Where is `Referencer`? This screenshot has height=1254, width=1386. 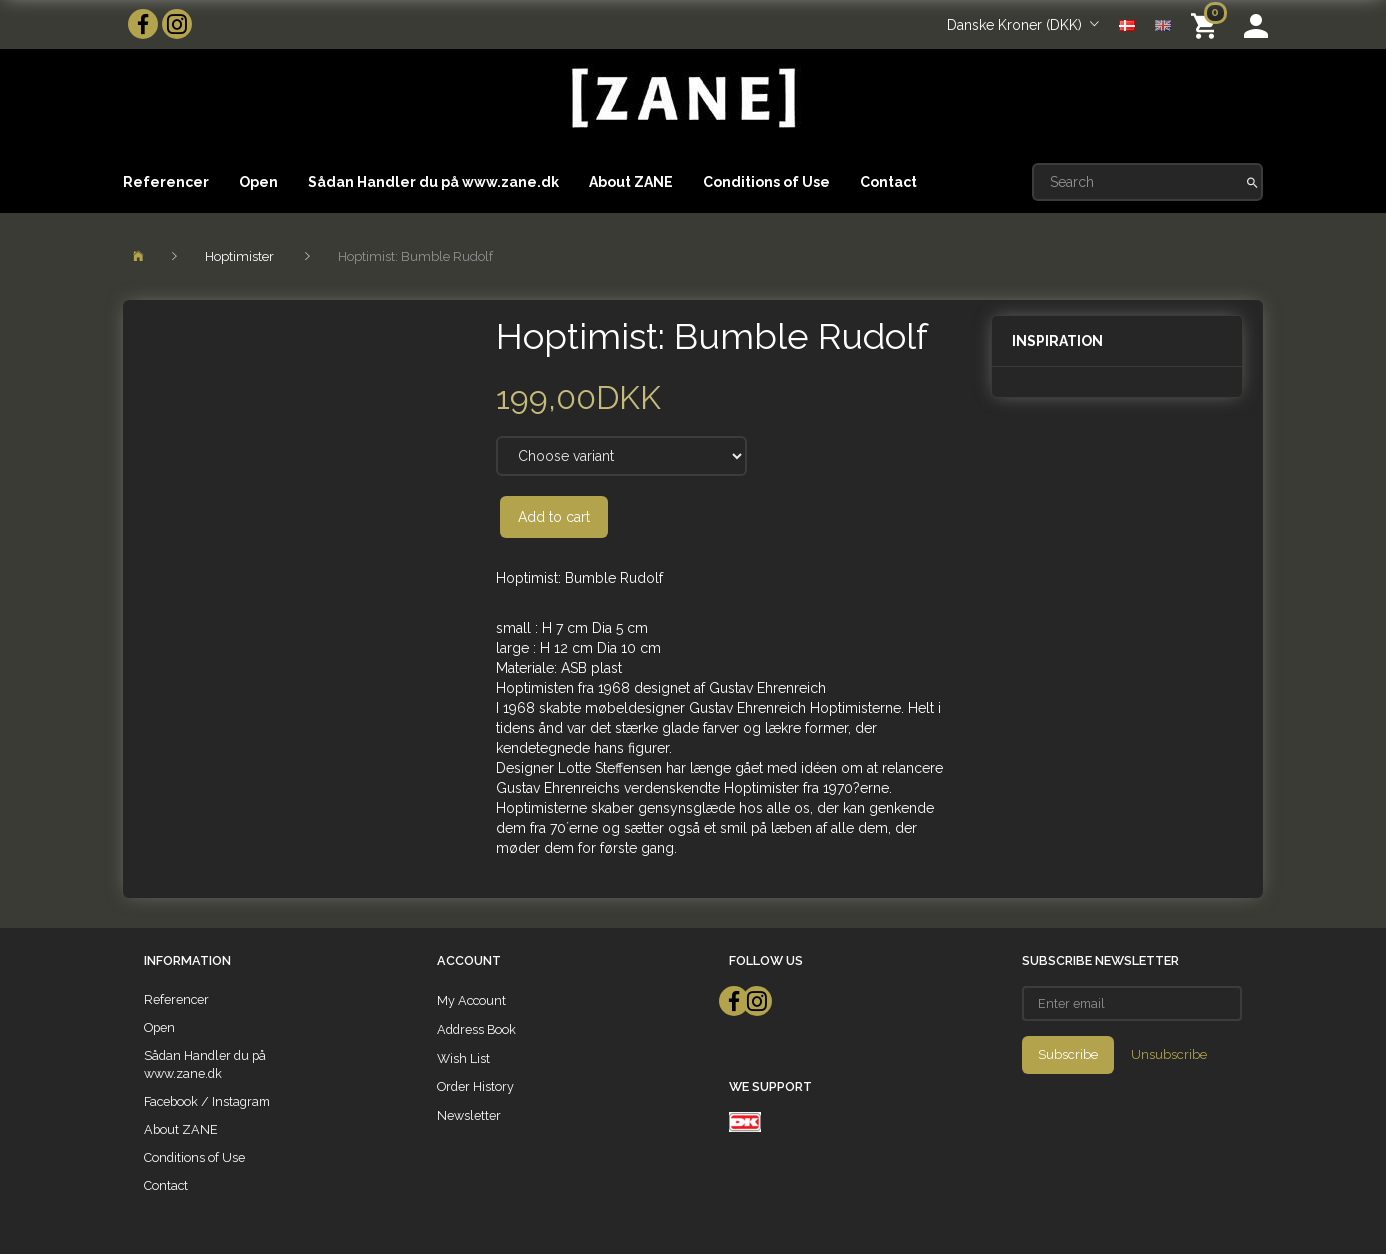 Referencer is located at coordinates (166, 182).